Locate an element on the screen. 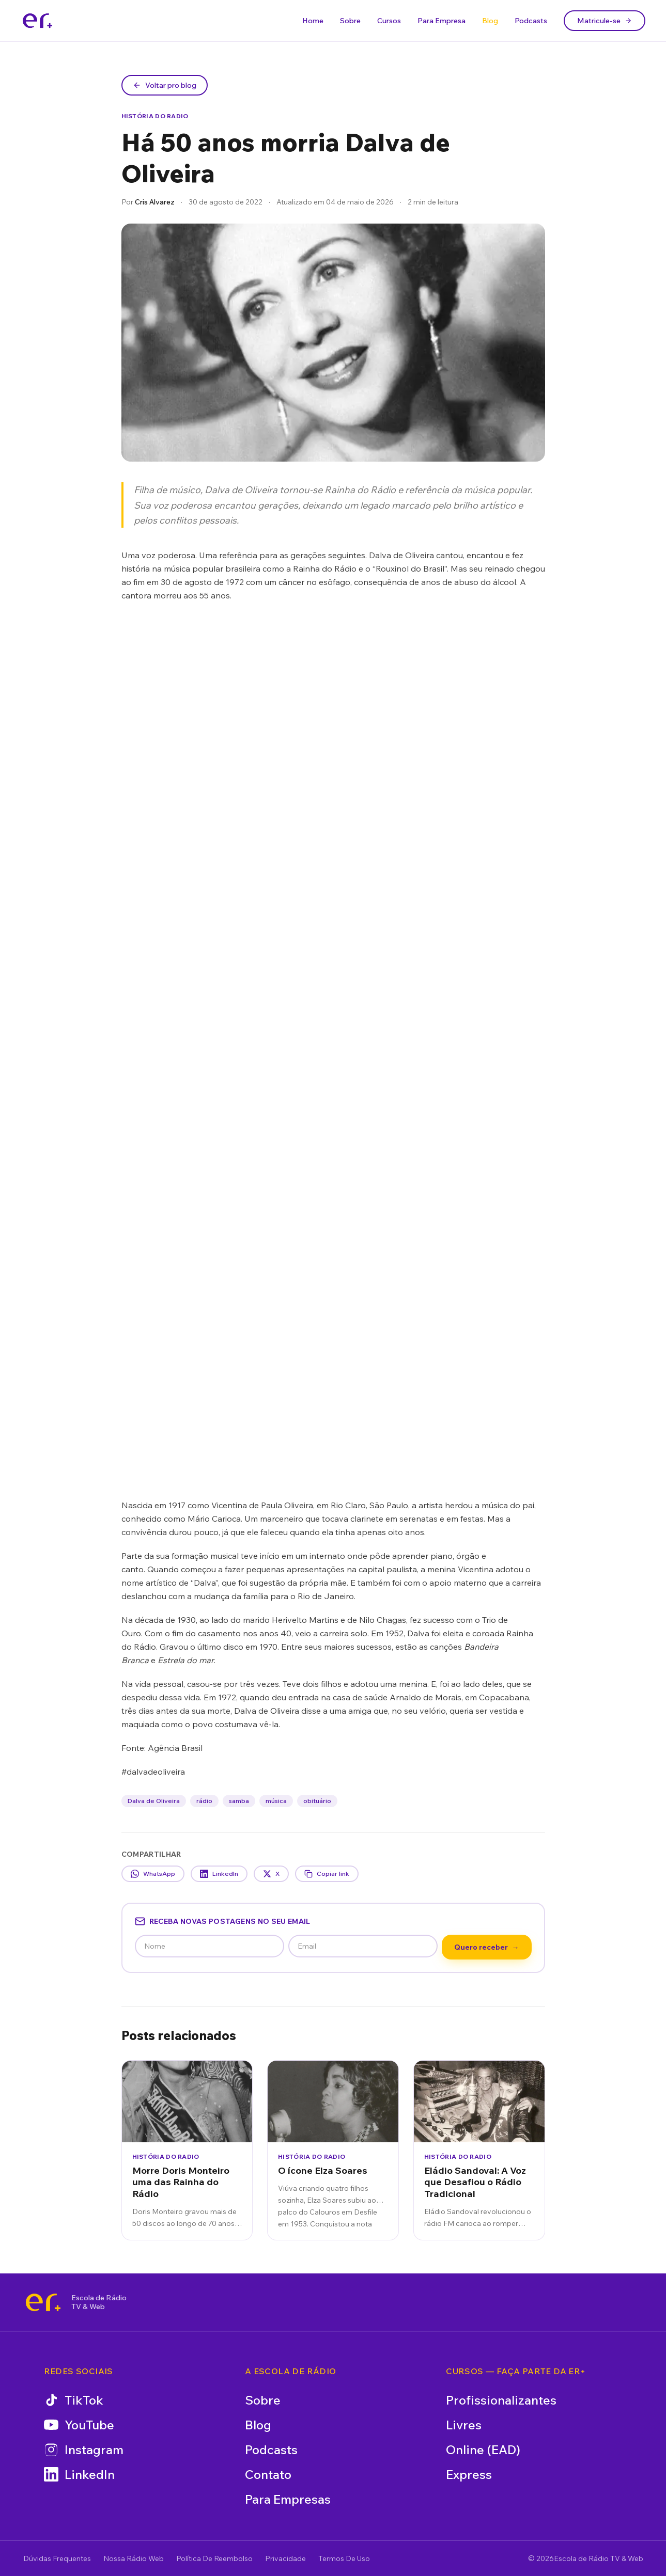 This screenshot has height=2576, width=666. Voltar pro blog is located at coordinates (164, 85).